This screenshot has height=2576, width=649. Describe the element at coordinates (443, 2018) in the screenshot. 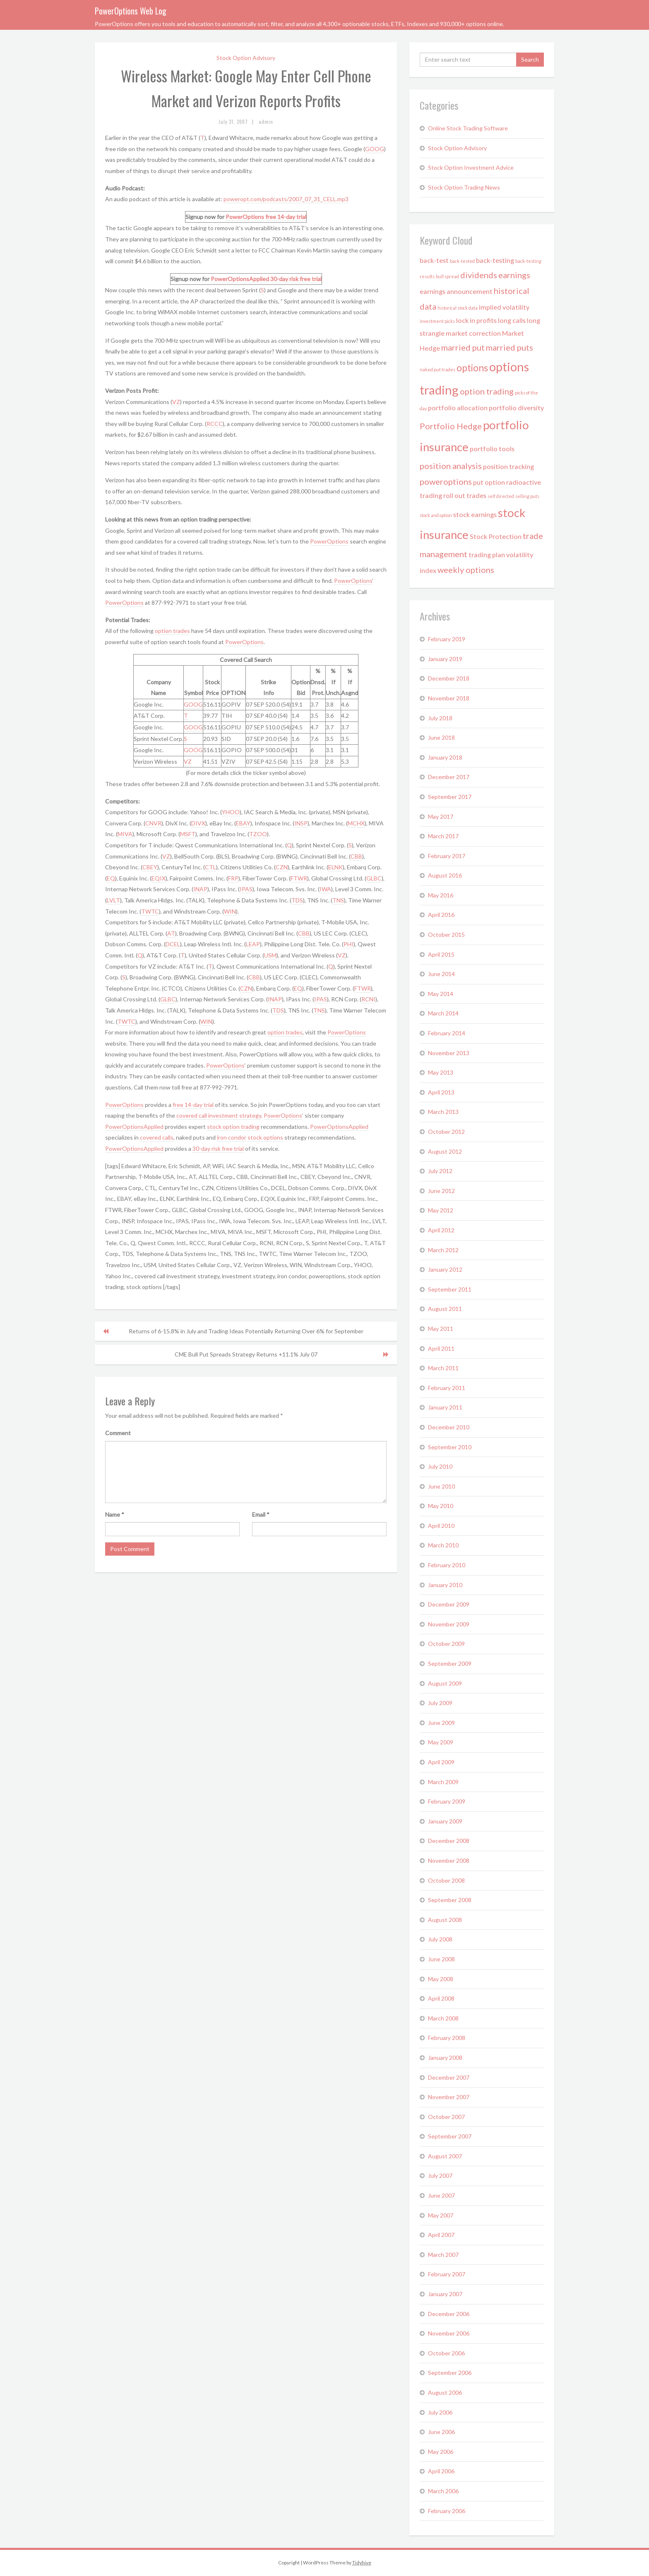

I see `March 2008` at that location.